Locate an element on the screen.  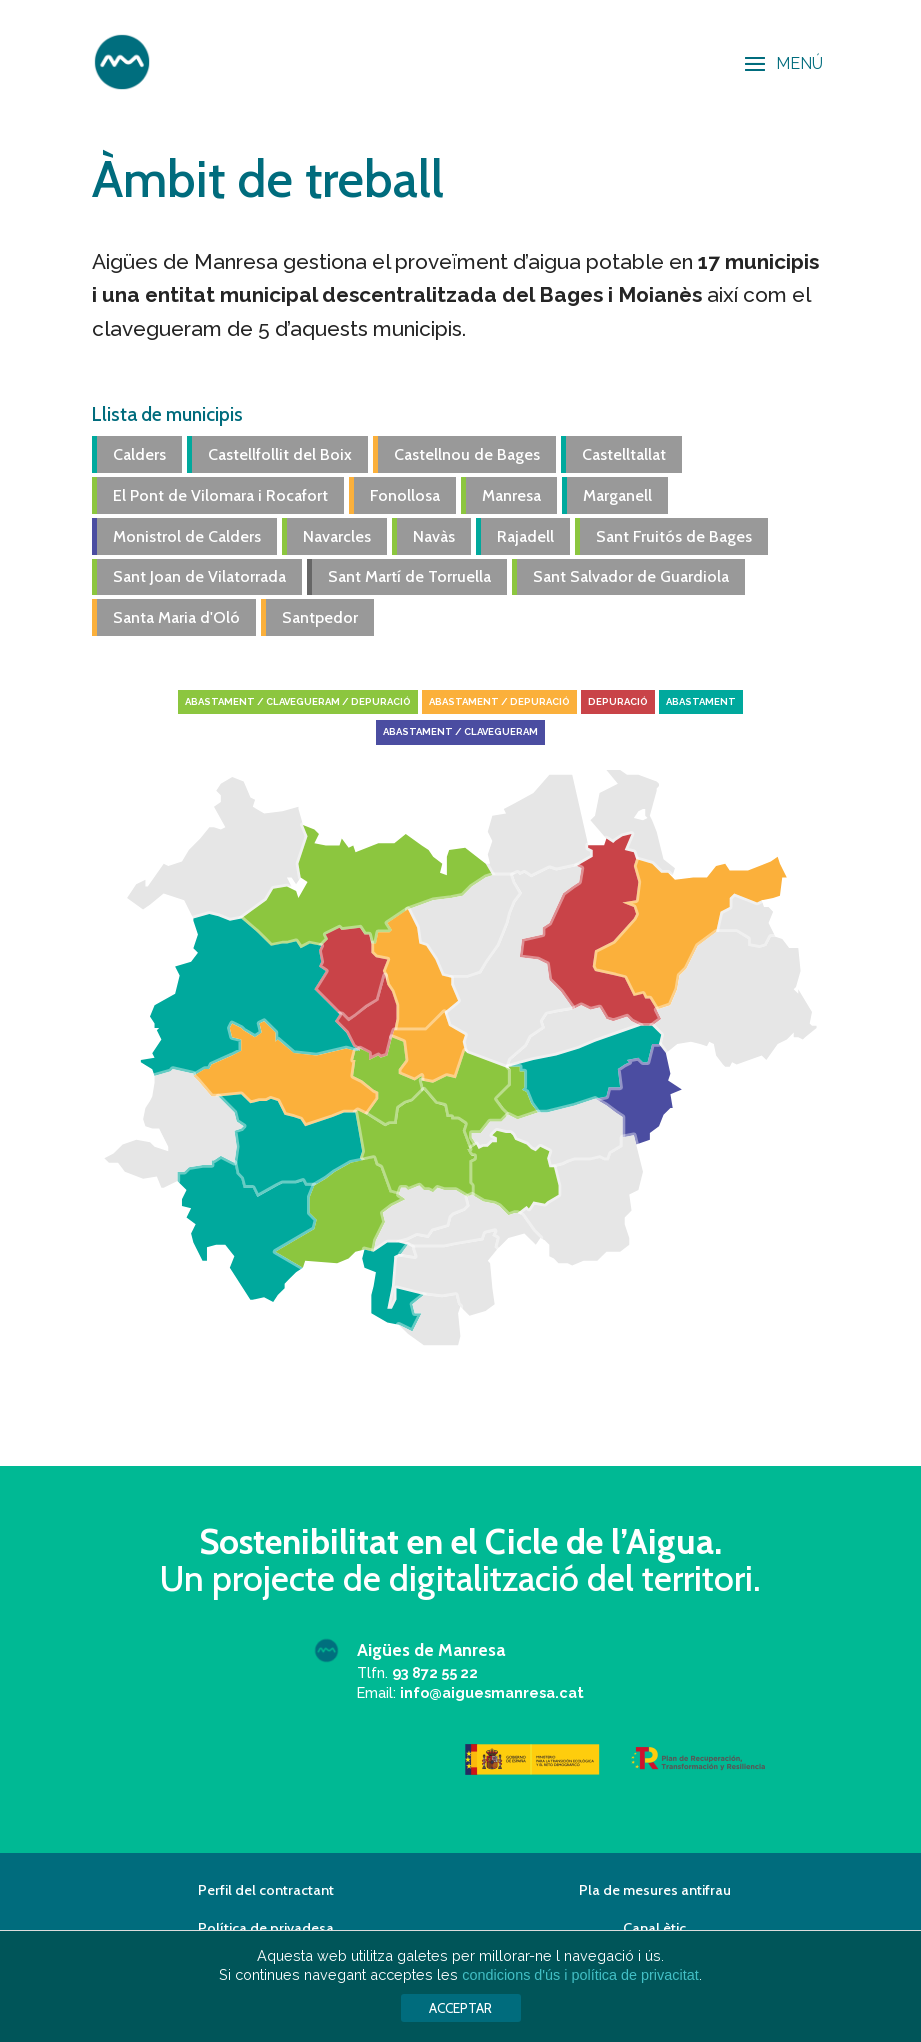
Sant Salvador de Guardiola is located at coordinates (631, 576).